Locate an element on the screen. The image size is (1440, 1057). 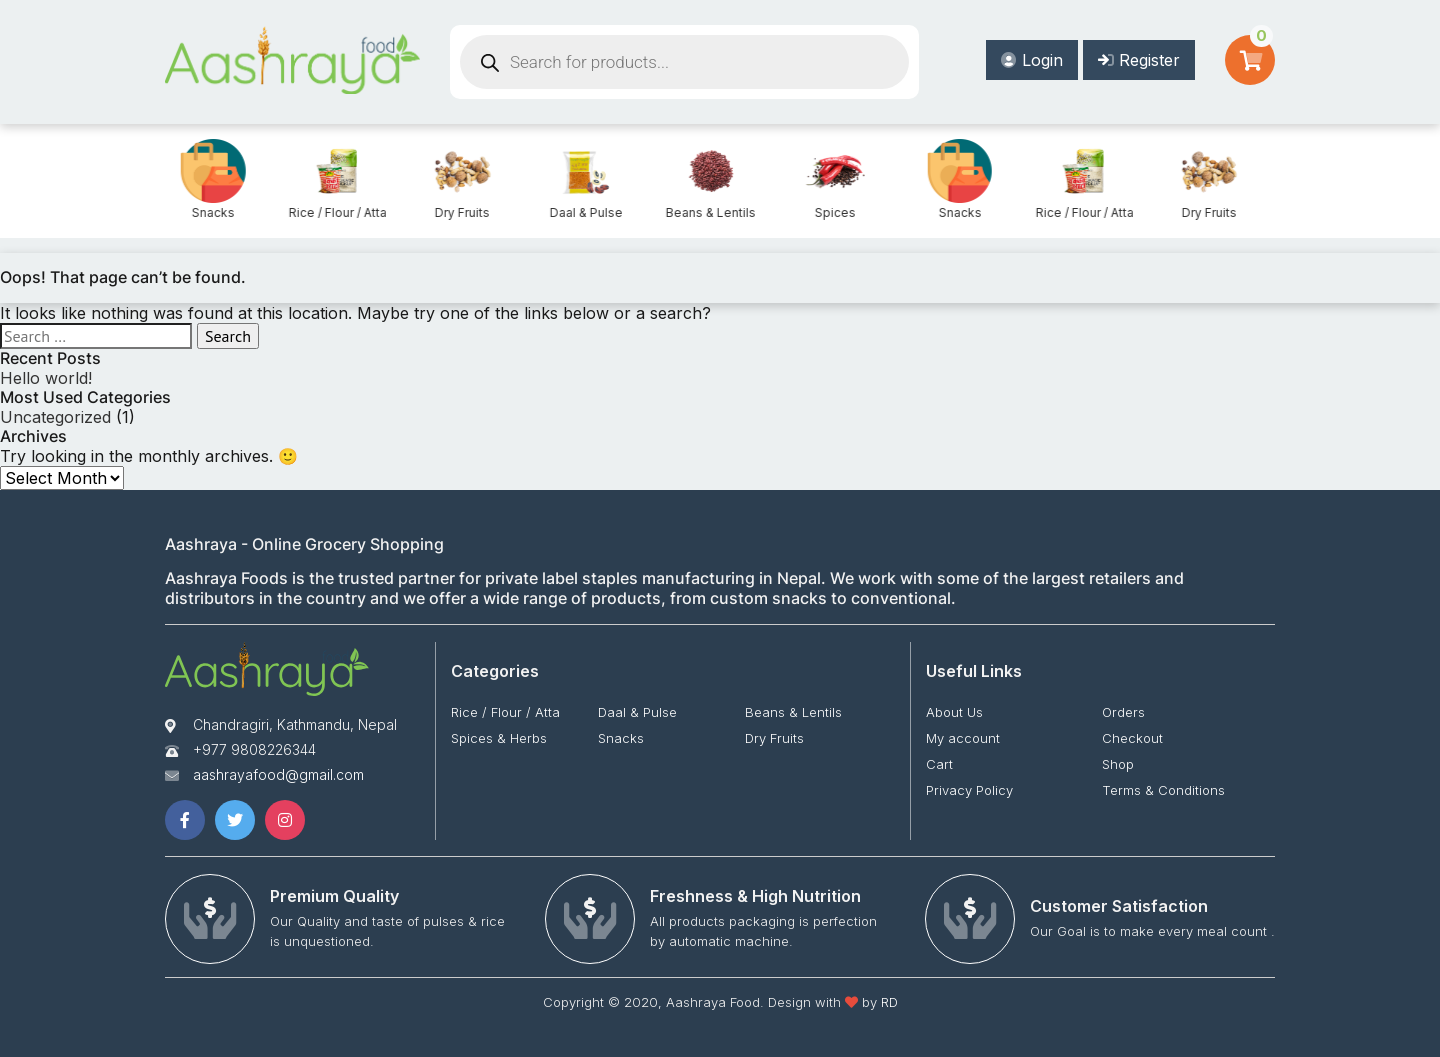
Login is located at coordinates (1032, 60).